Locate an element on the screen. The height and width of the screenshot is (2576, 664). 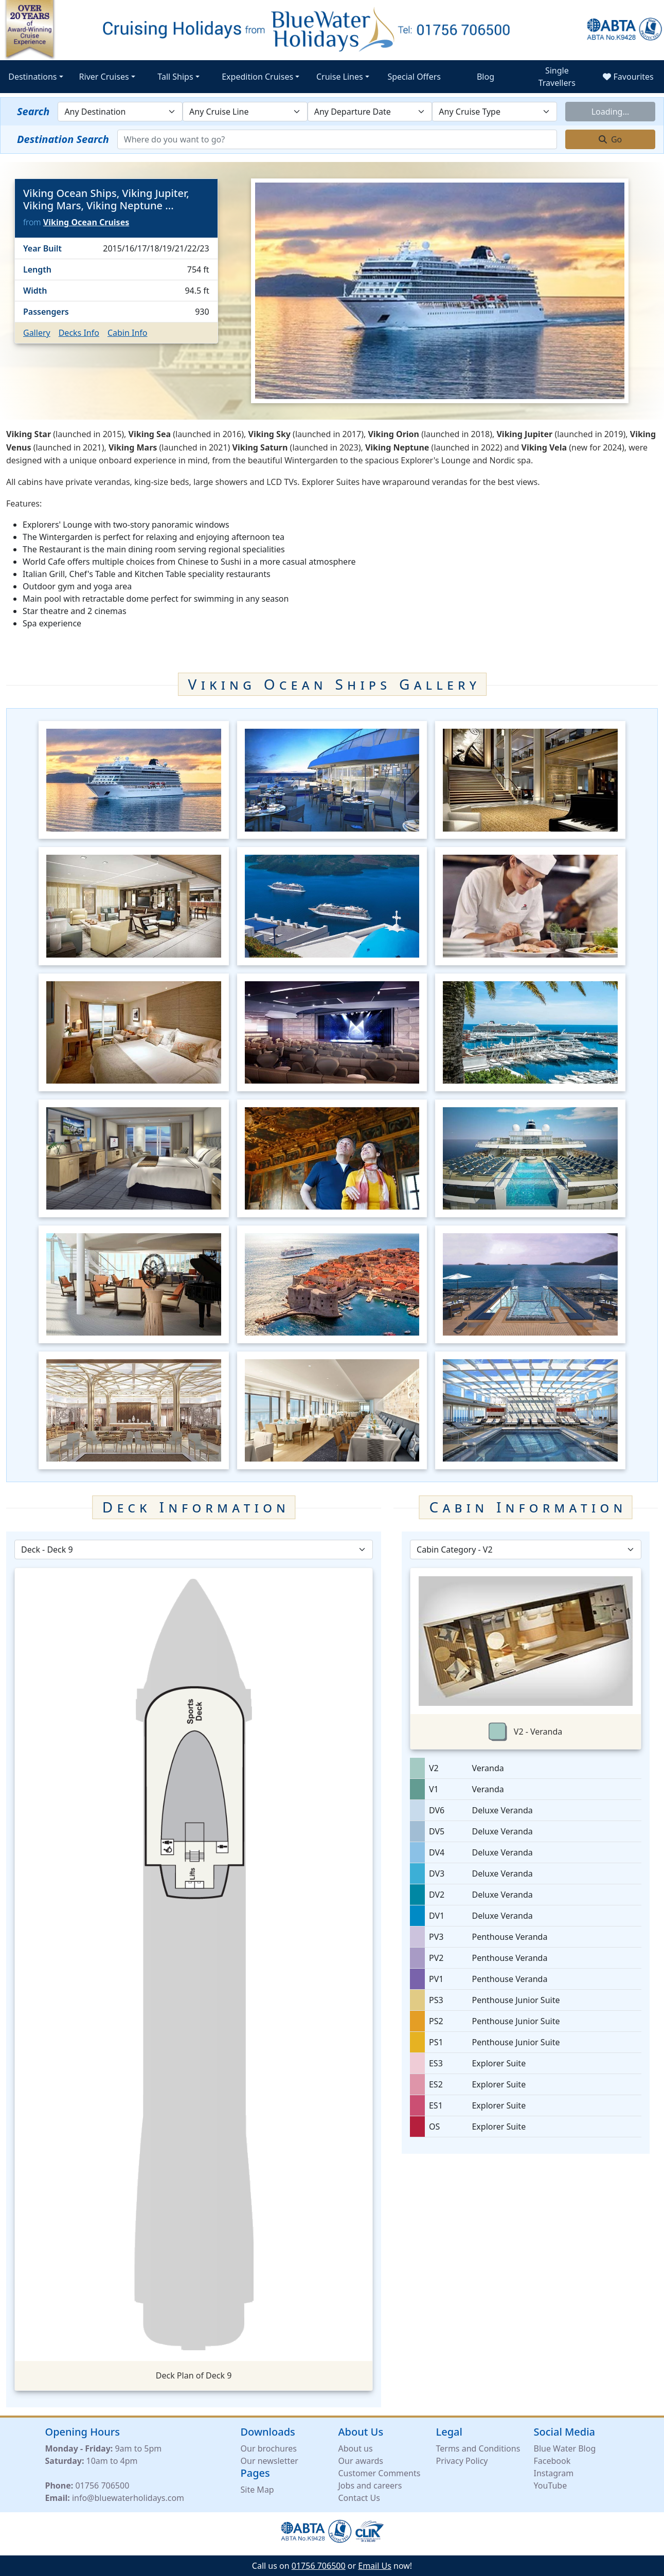
Go is located at coordinates (610, 139).